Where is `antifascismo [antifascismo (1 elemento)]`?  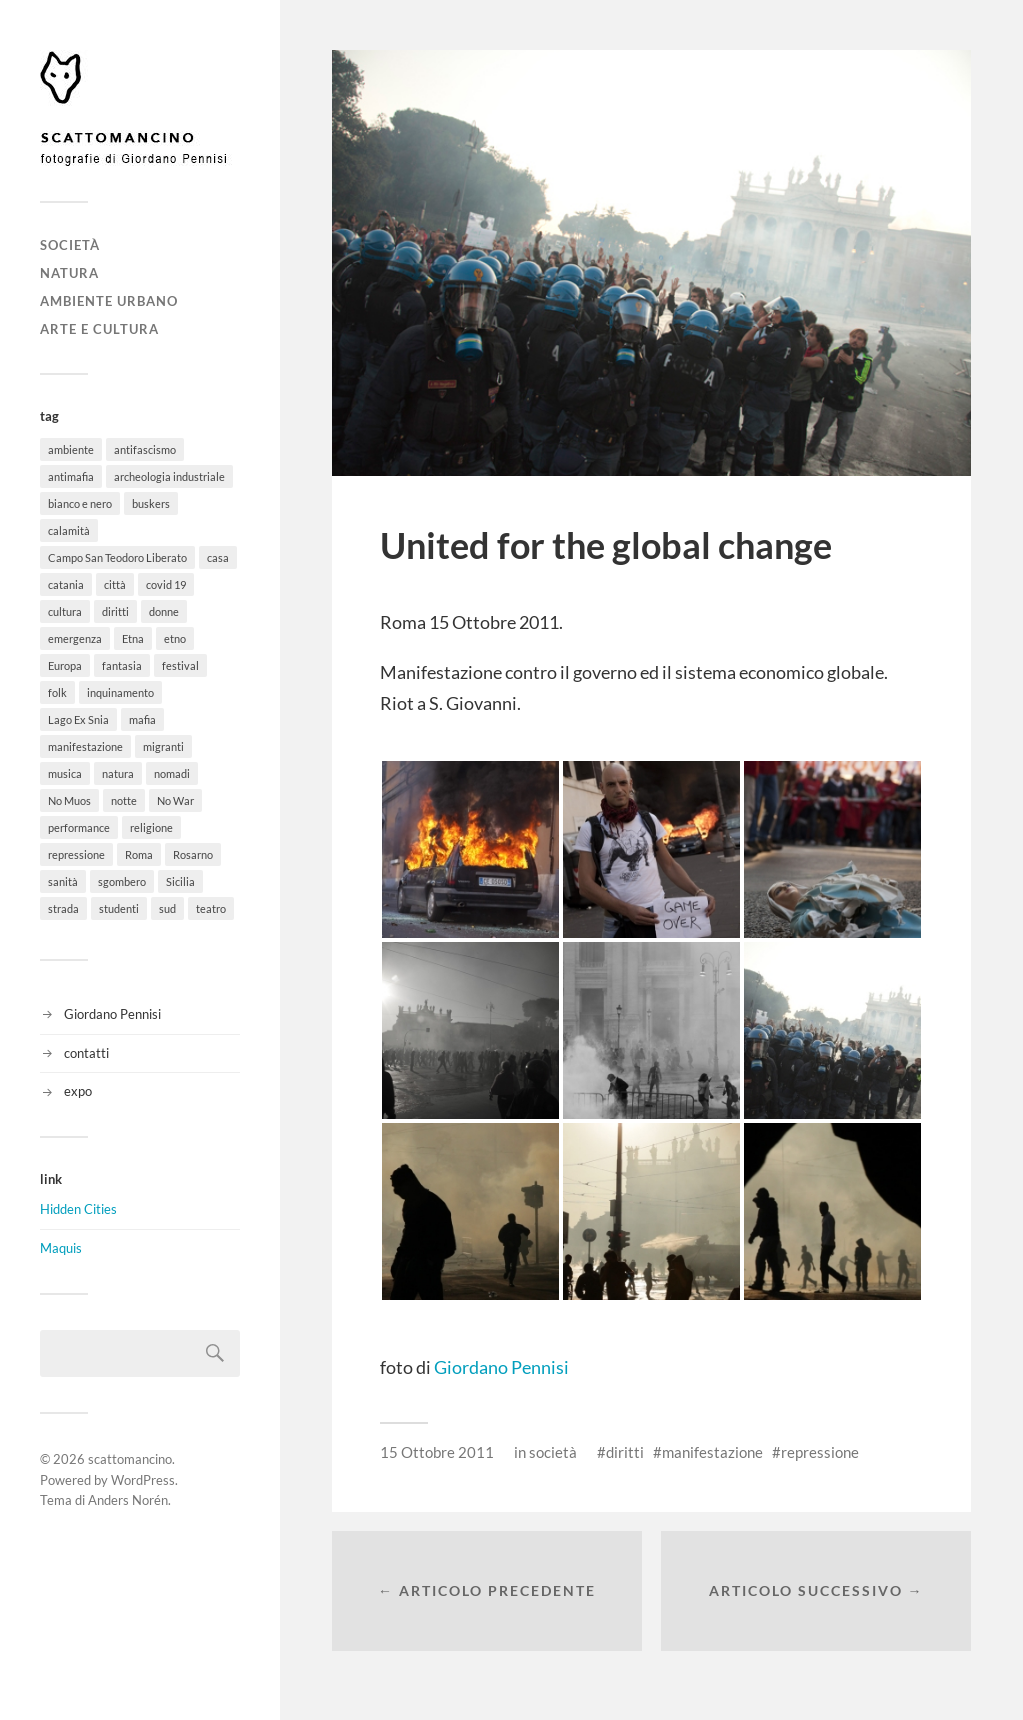 antifascismo [antifascismo (1 elemento)] is located at coordinates (145, 449).